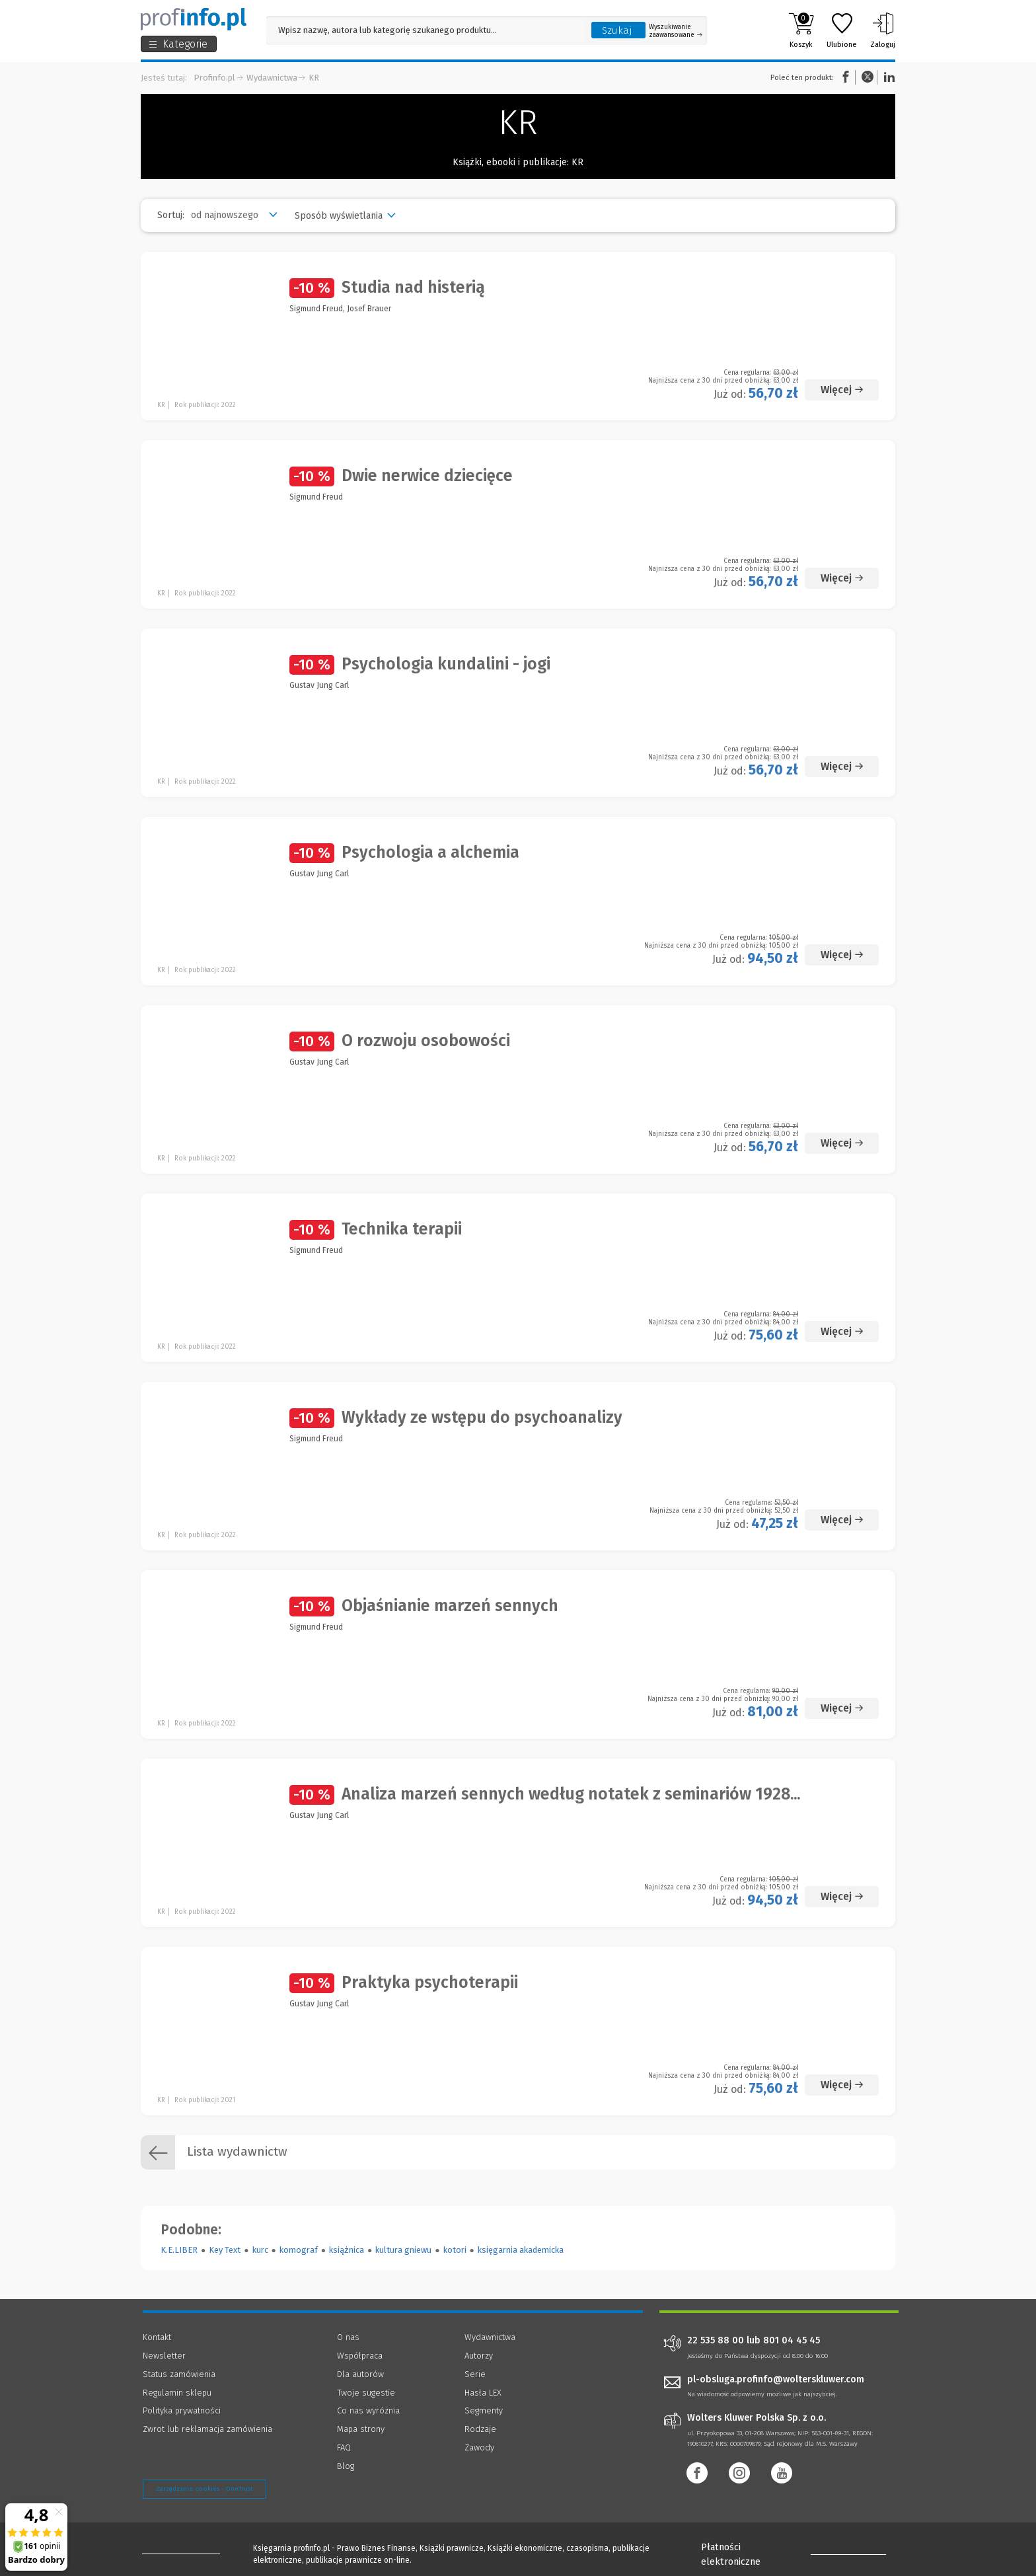 This screenshot has width=1036, height=2576. What do you see at coordinates (207, 2429) in the screenshot?
I see `Zwrot lub reklamacja zamówienia` at bounding box center [207, 2429].